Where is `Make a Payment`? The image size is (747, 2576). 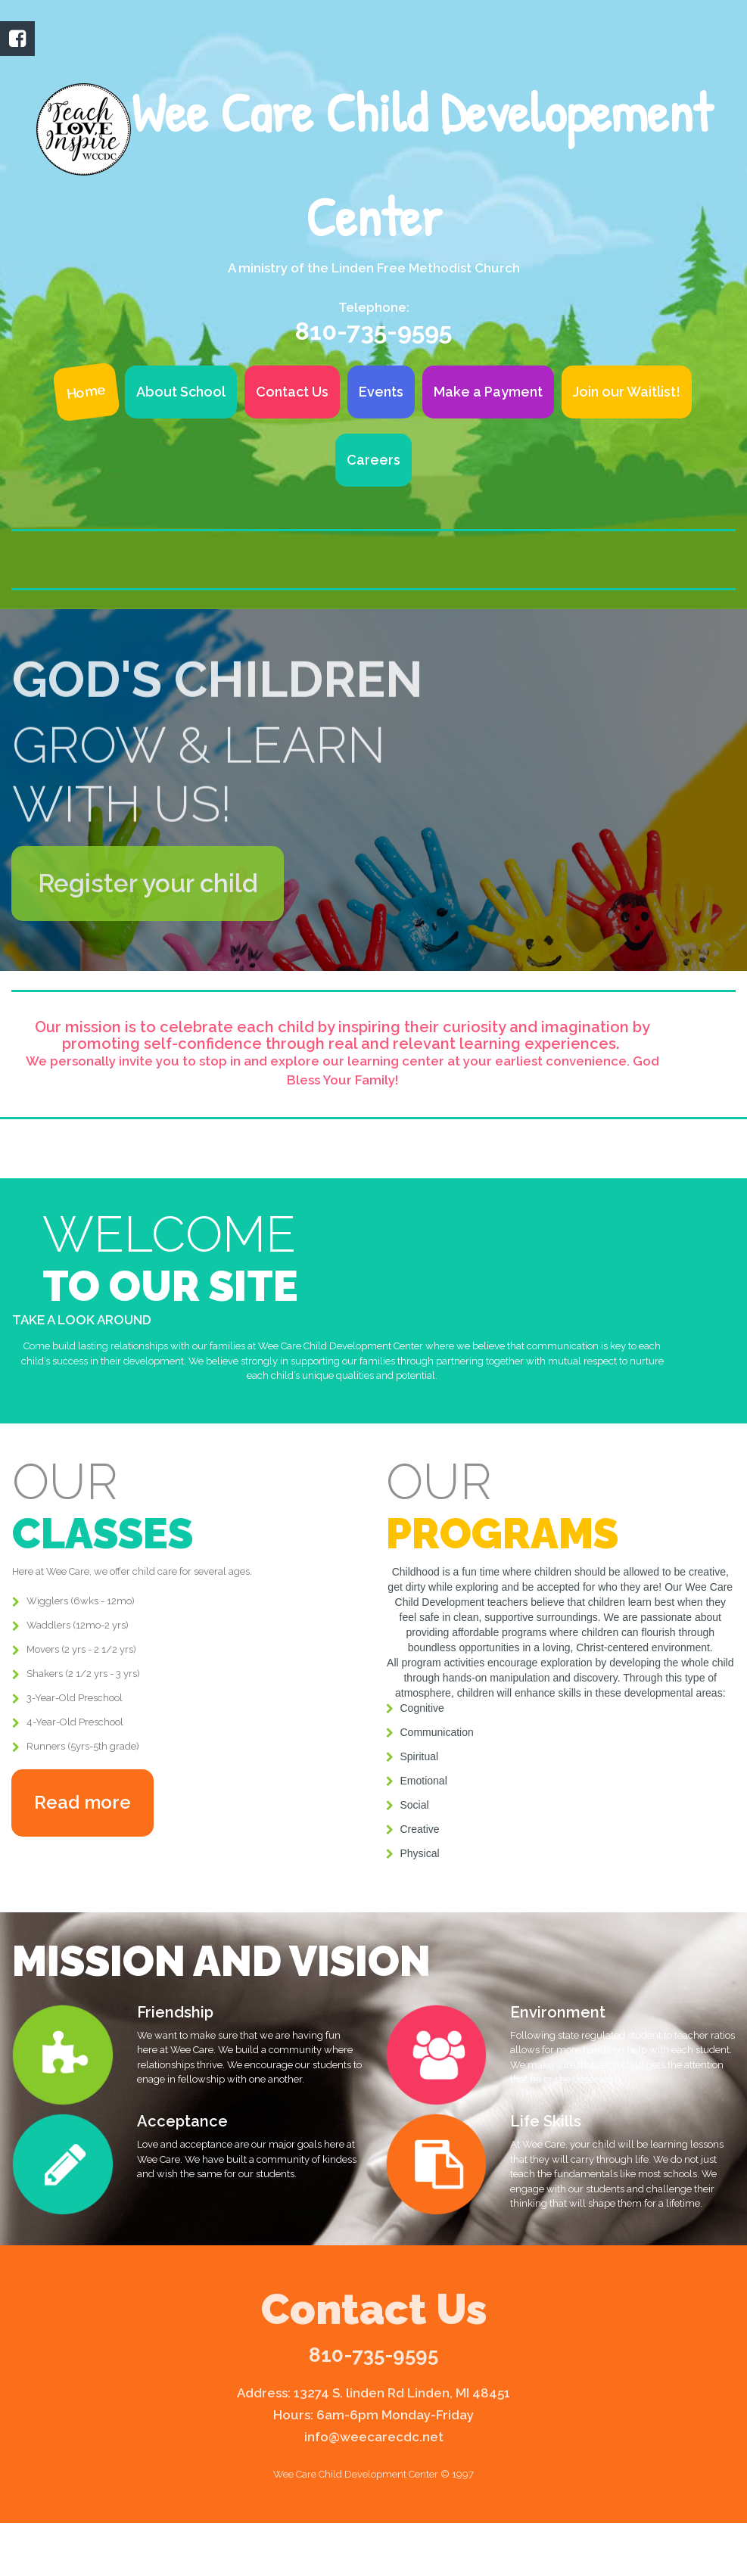
Make a Payment is located at coordinates (488, 392).